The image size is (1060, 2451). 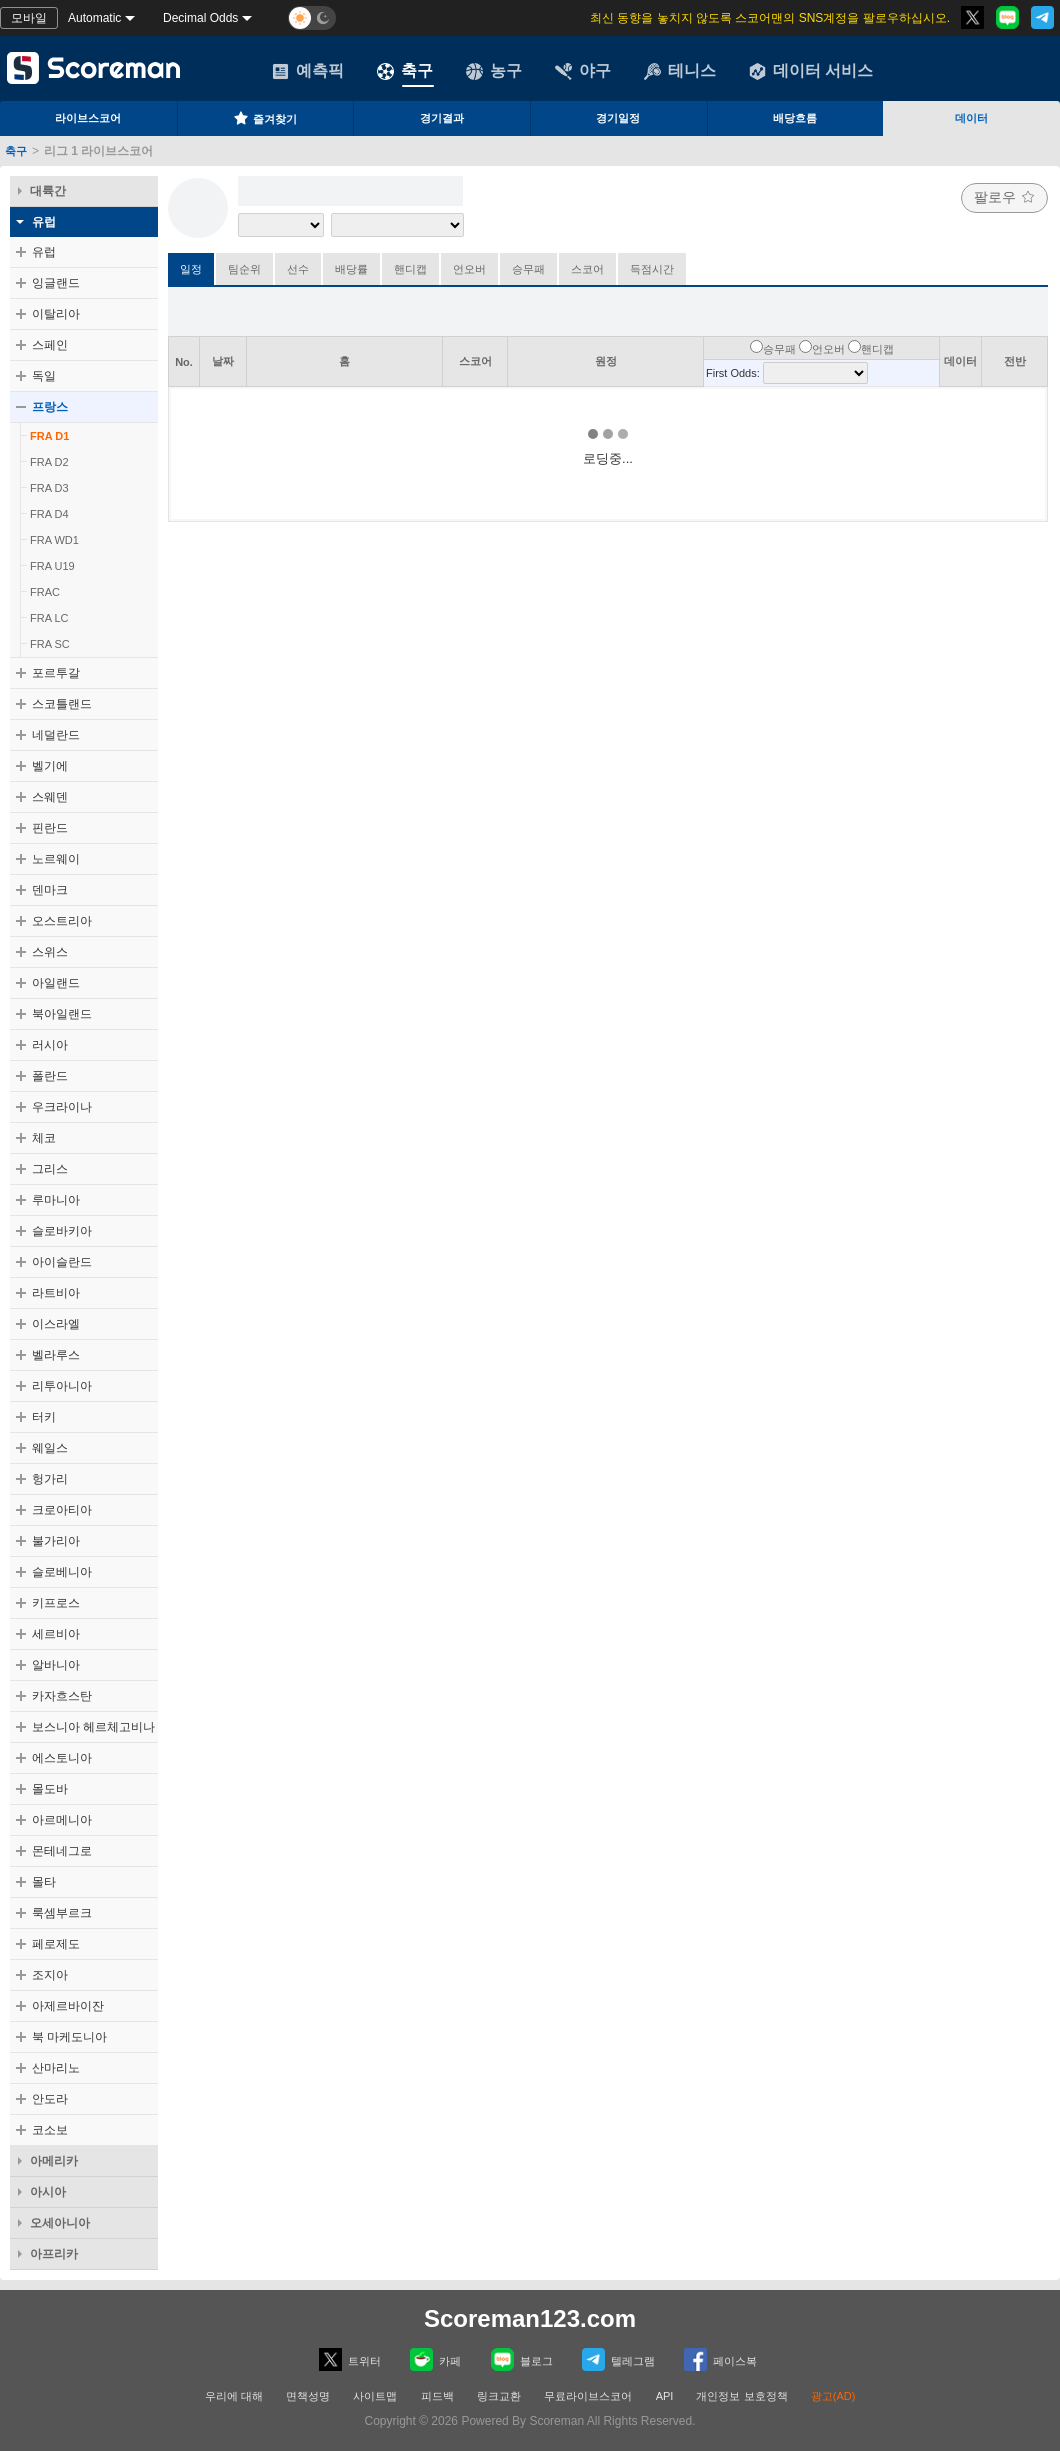 What do you see at coordinates (770, 18) in the screenshot?
I see `최신 동향을 놓치지 않도록 스코어맨의 SNS계정을 팔로우하십시오.` at bounding box center [770, 18].